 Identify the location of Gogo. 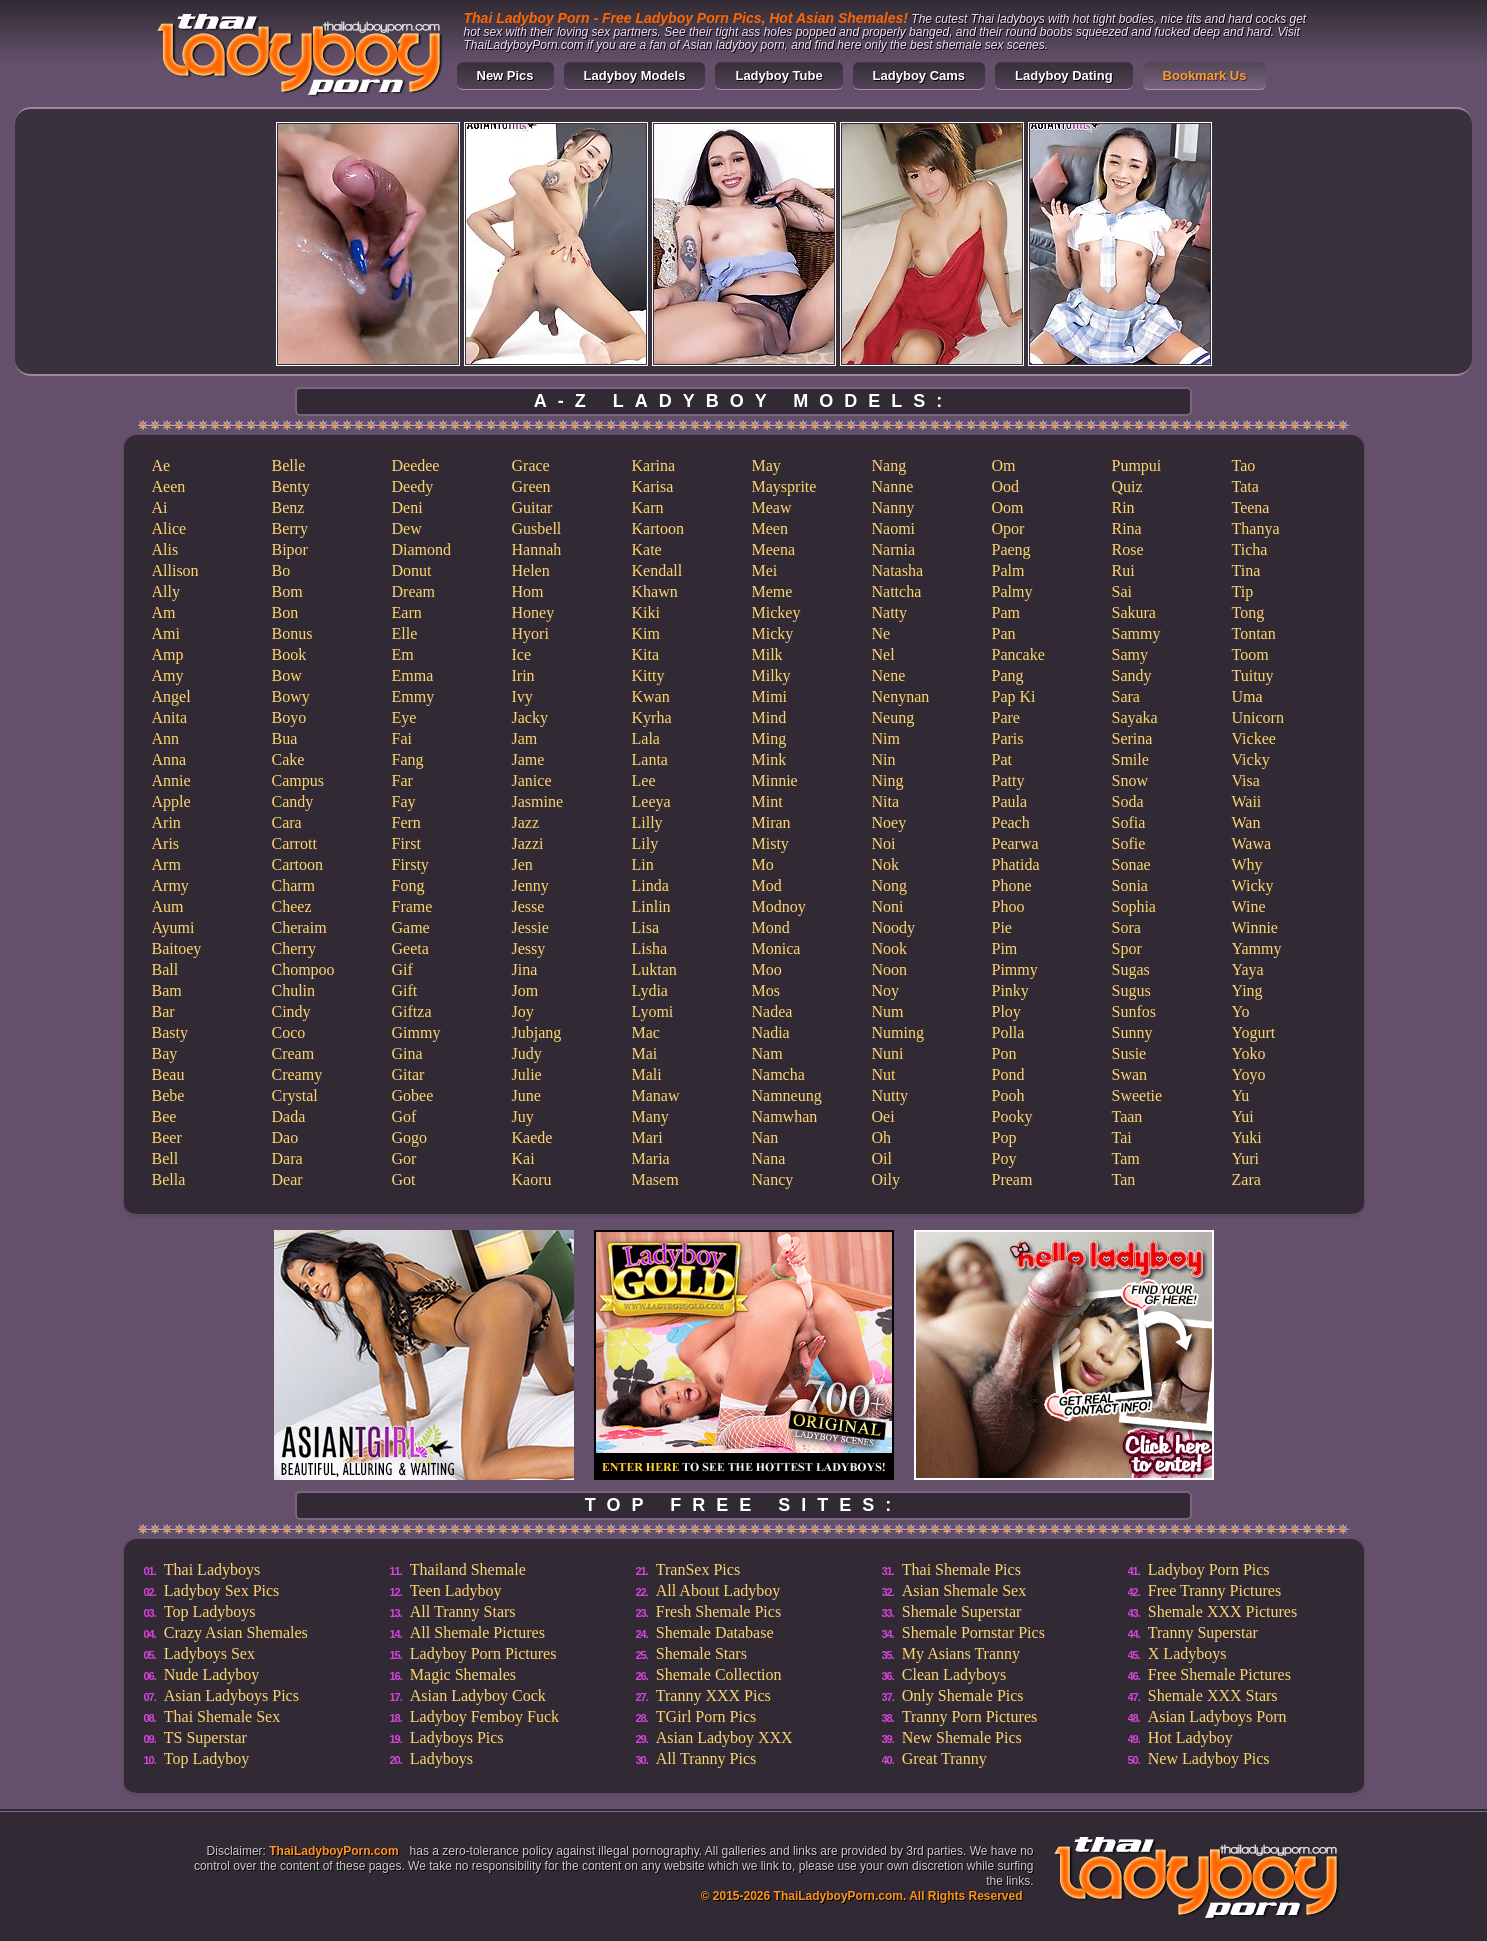
(410, 1137).